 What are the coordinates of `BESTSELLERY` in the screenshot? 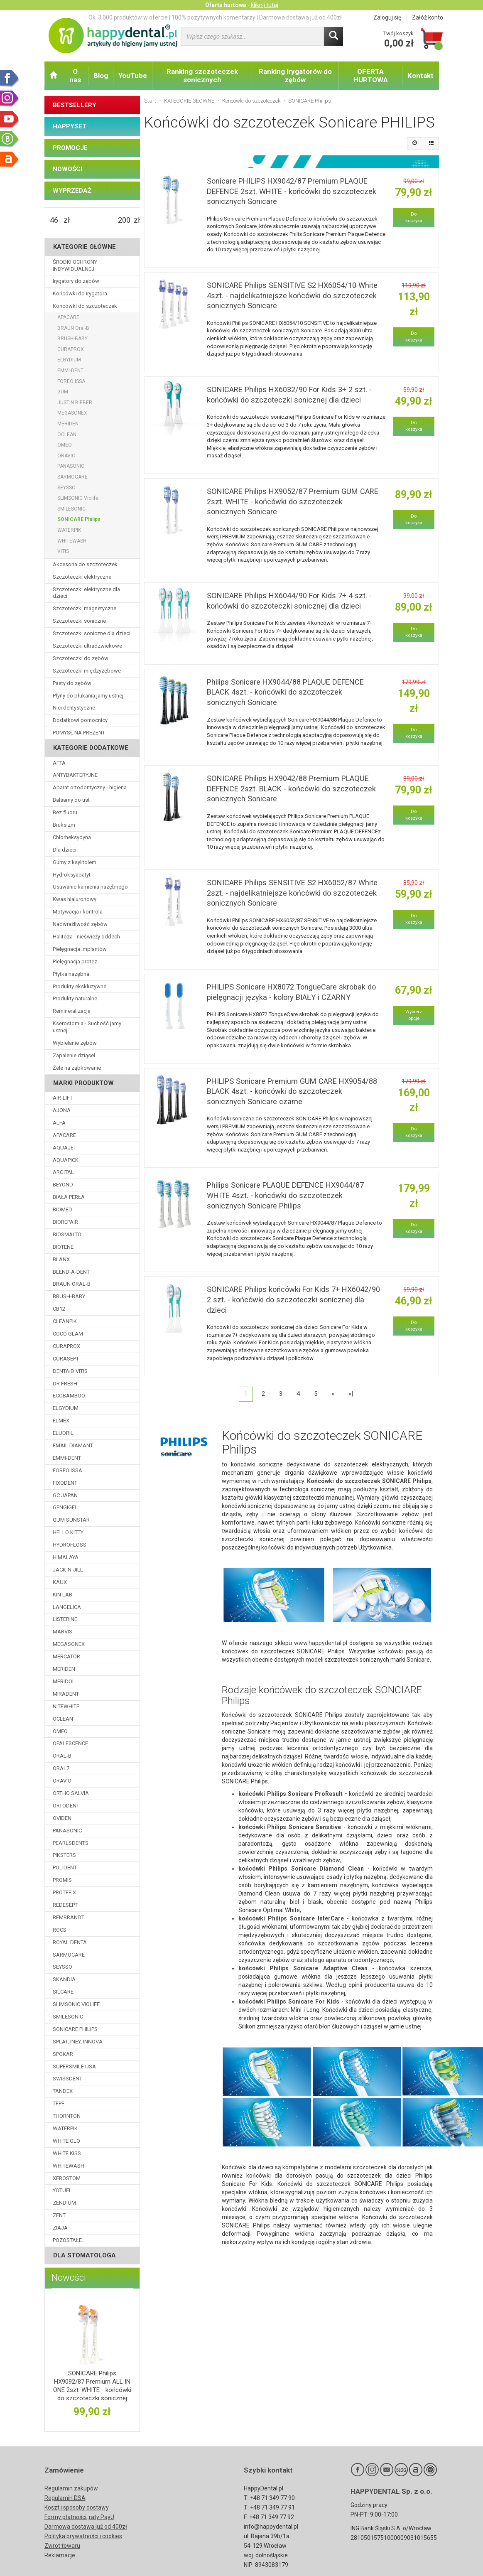 It's located at (74, 105).